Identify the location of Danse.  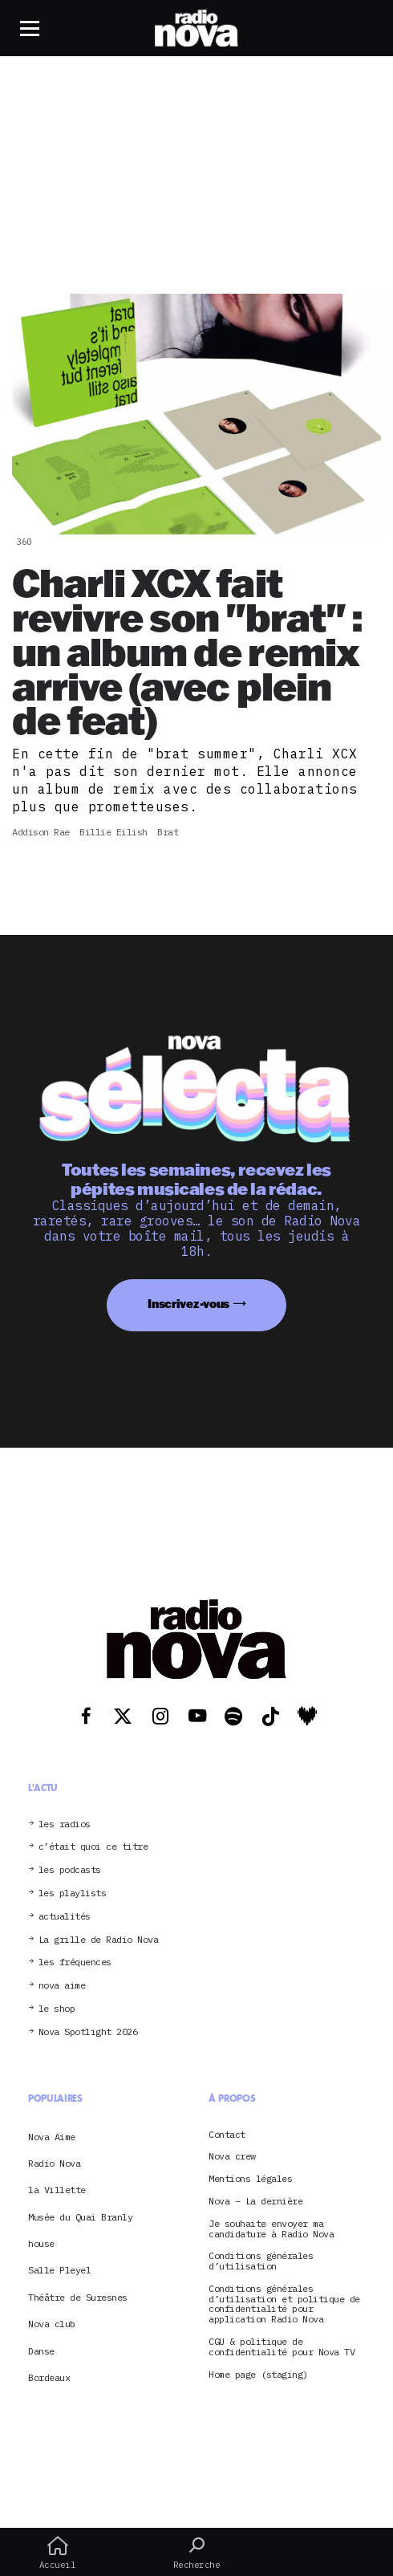
(41, 2351).